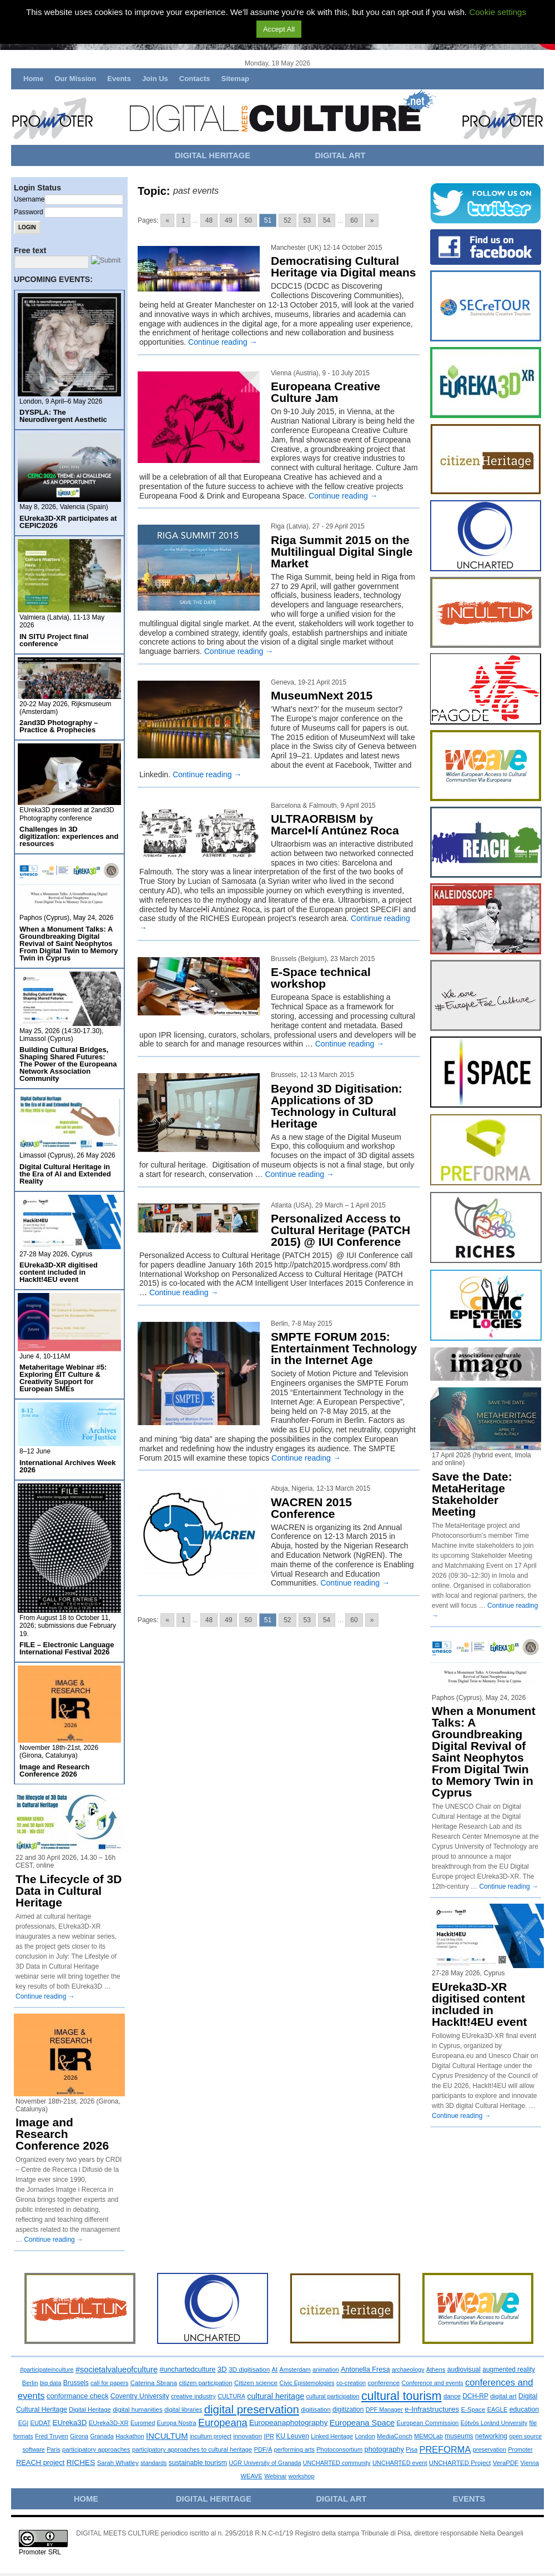 The image size is (555, 2576). I want to click on Pisa, so click(411, 2449).